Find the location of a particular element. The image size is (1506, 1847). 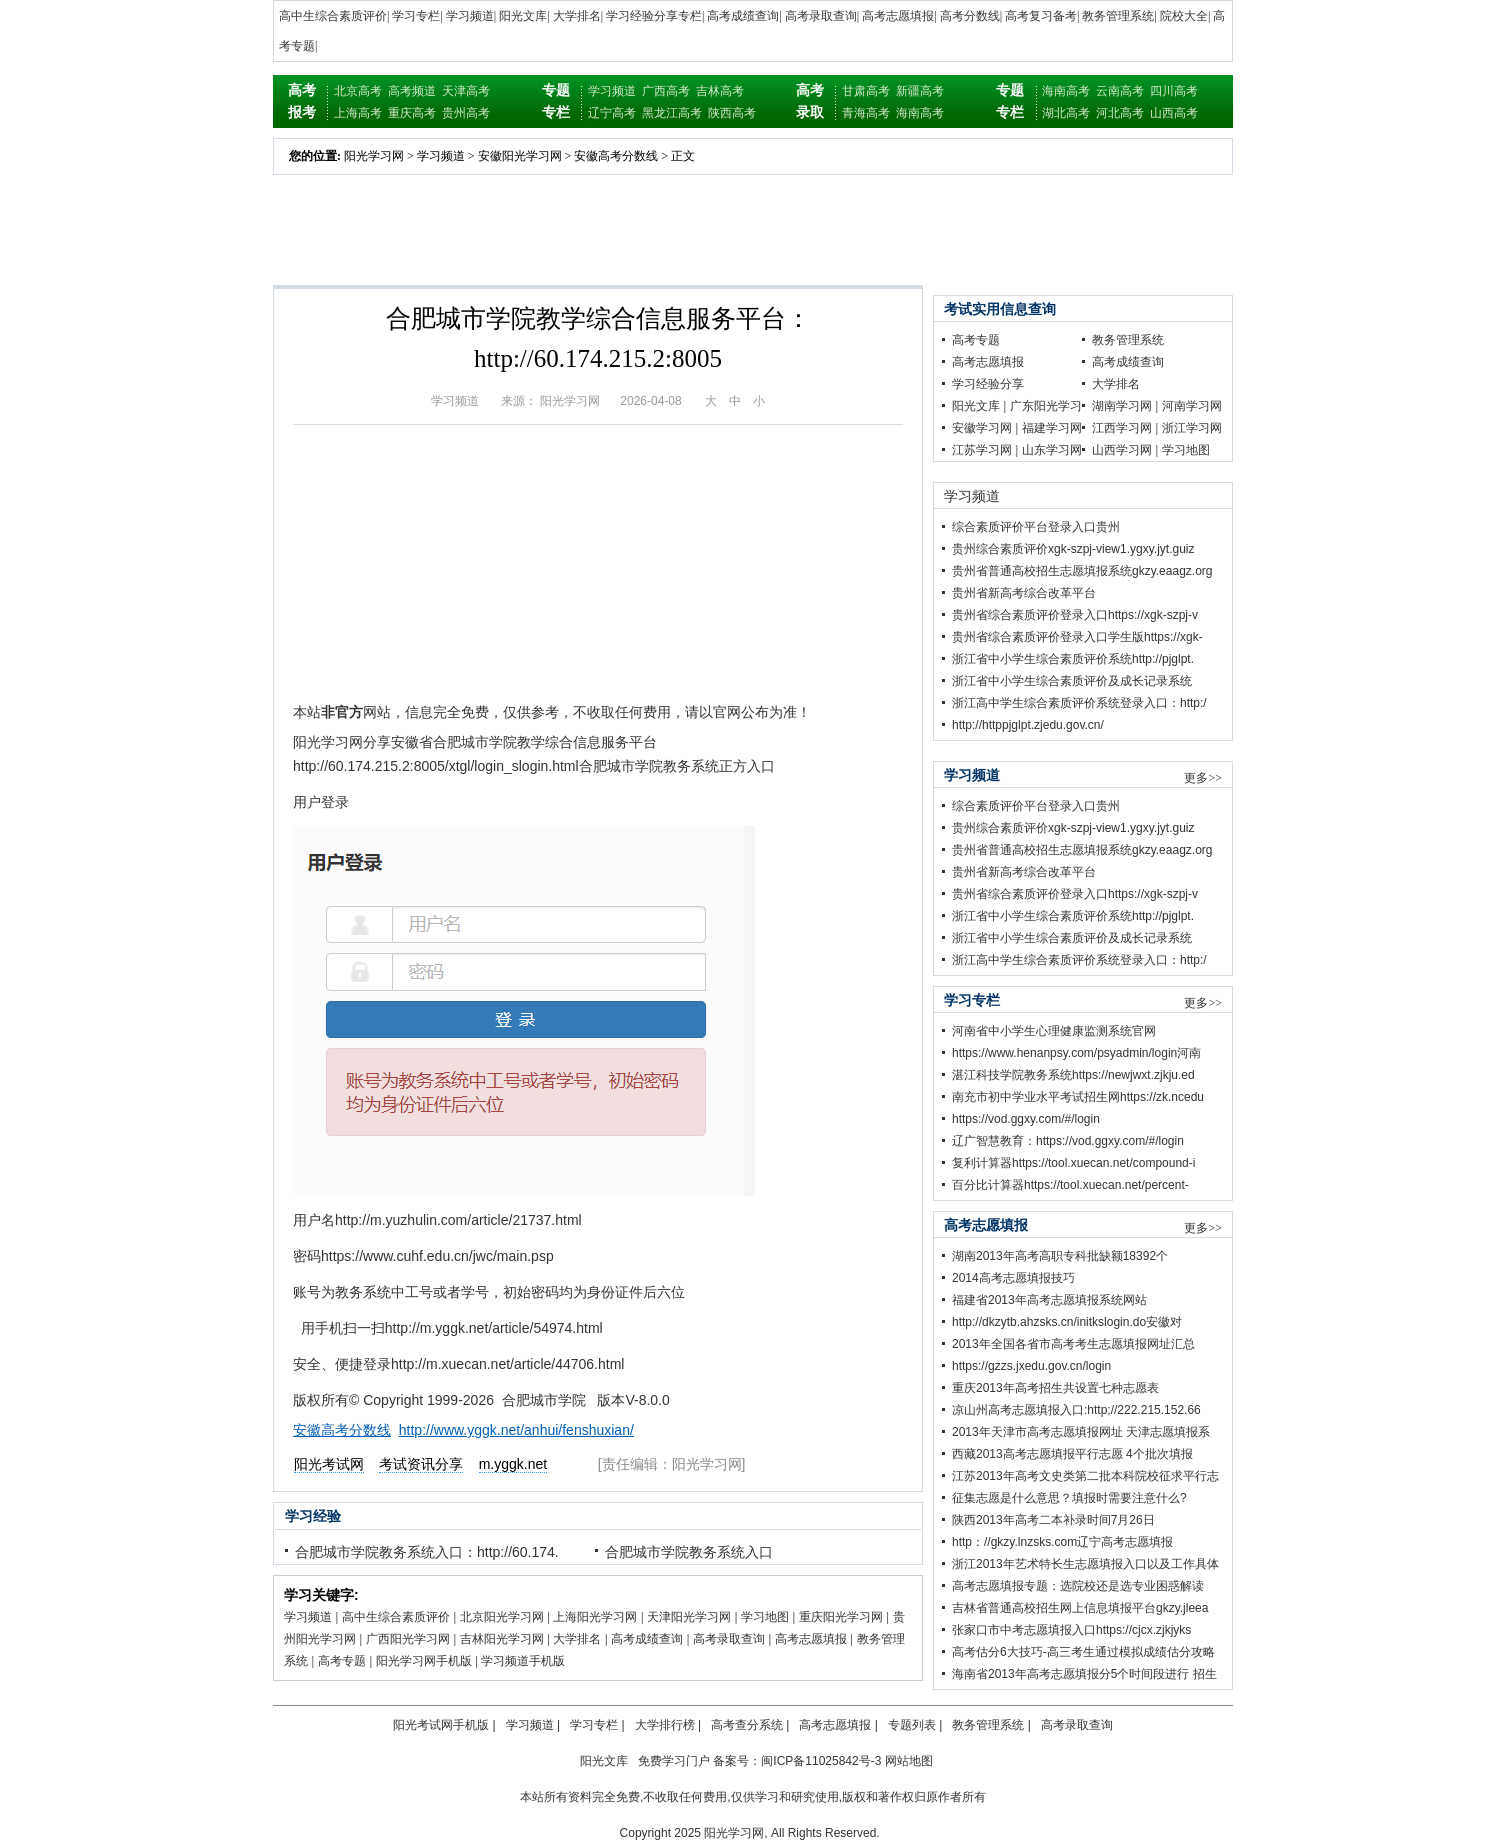

http：//gkzy.lnzsks.com辽宁高考志愿填报 is located at coordinates (1062, 1542).